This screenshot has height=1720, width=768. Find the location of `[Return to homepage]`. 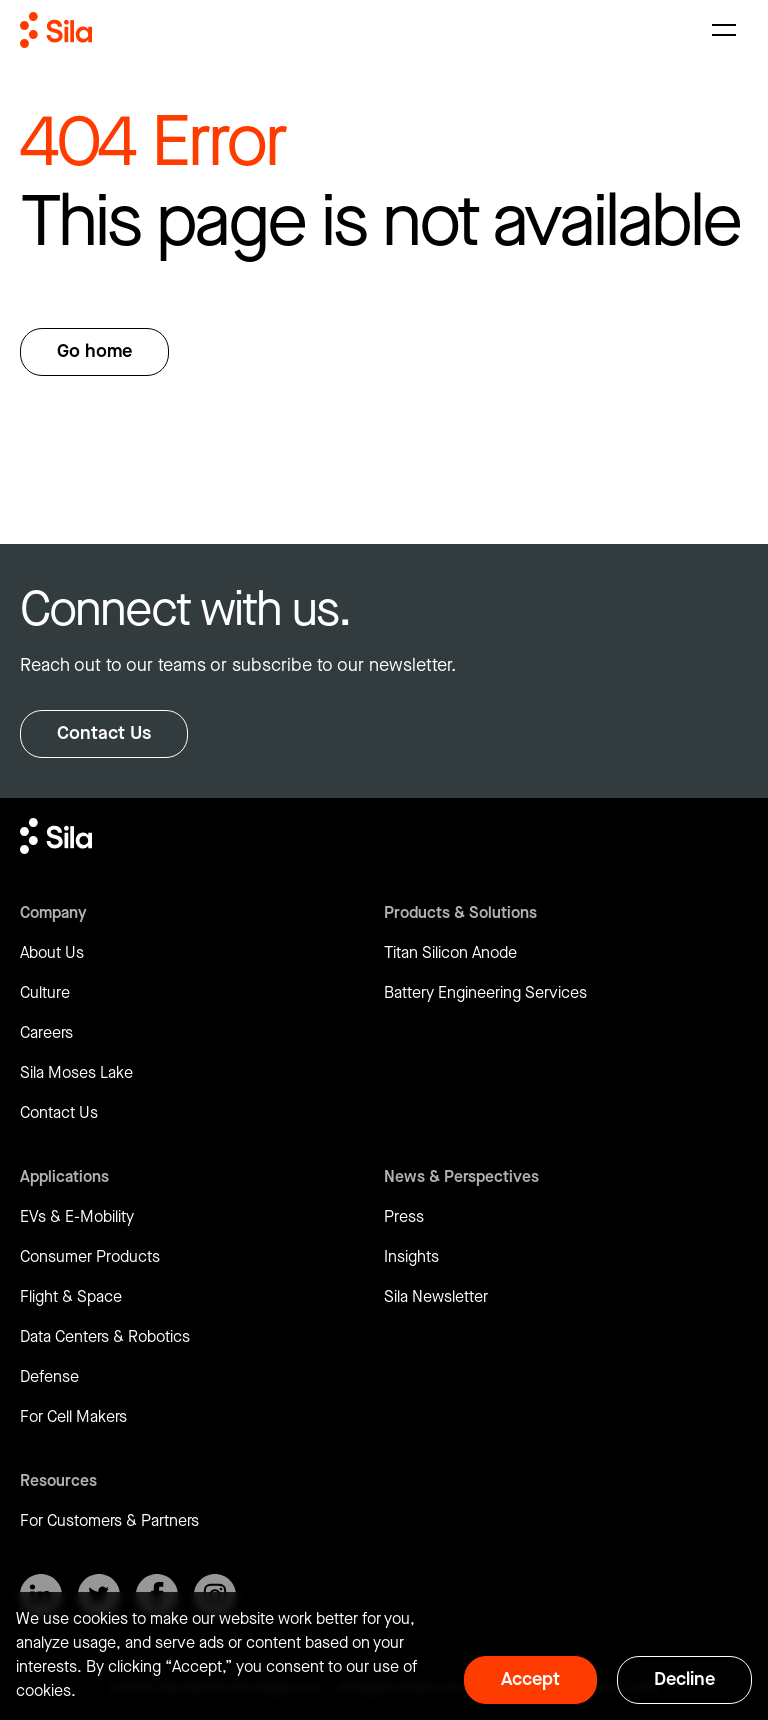

[Return to homepage] is located at coordinates (56, 30).